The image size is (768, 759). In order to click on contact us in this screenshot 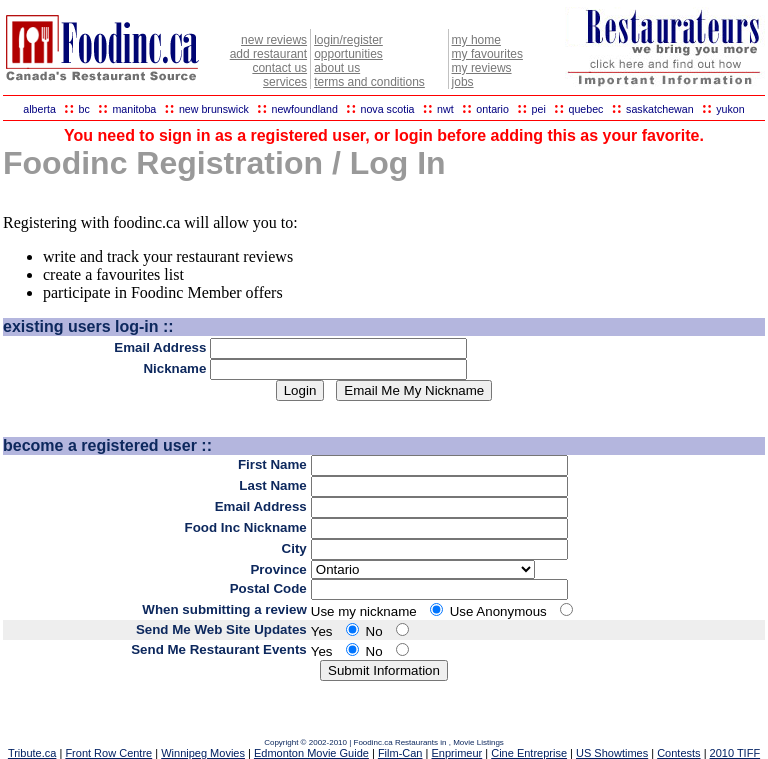, I will do `click(279, 68)`.